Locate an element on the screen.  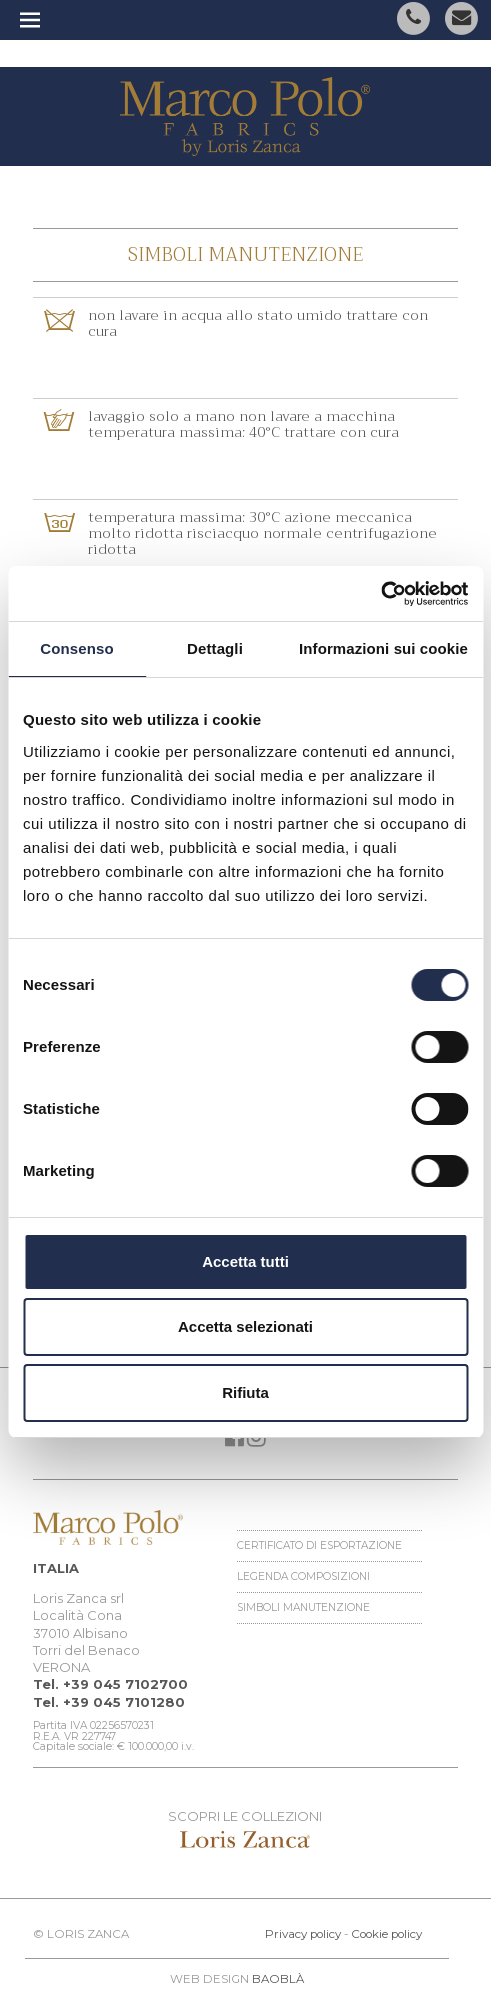
Consenso [tab] is located at coordinates (76, 648).